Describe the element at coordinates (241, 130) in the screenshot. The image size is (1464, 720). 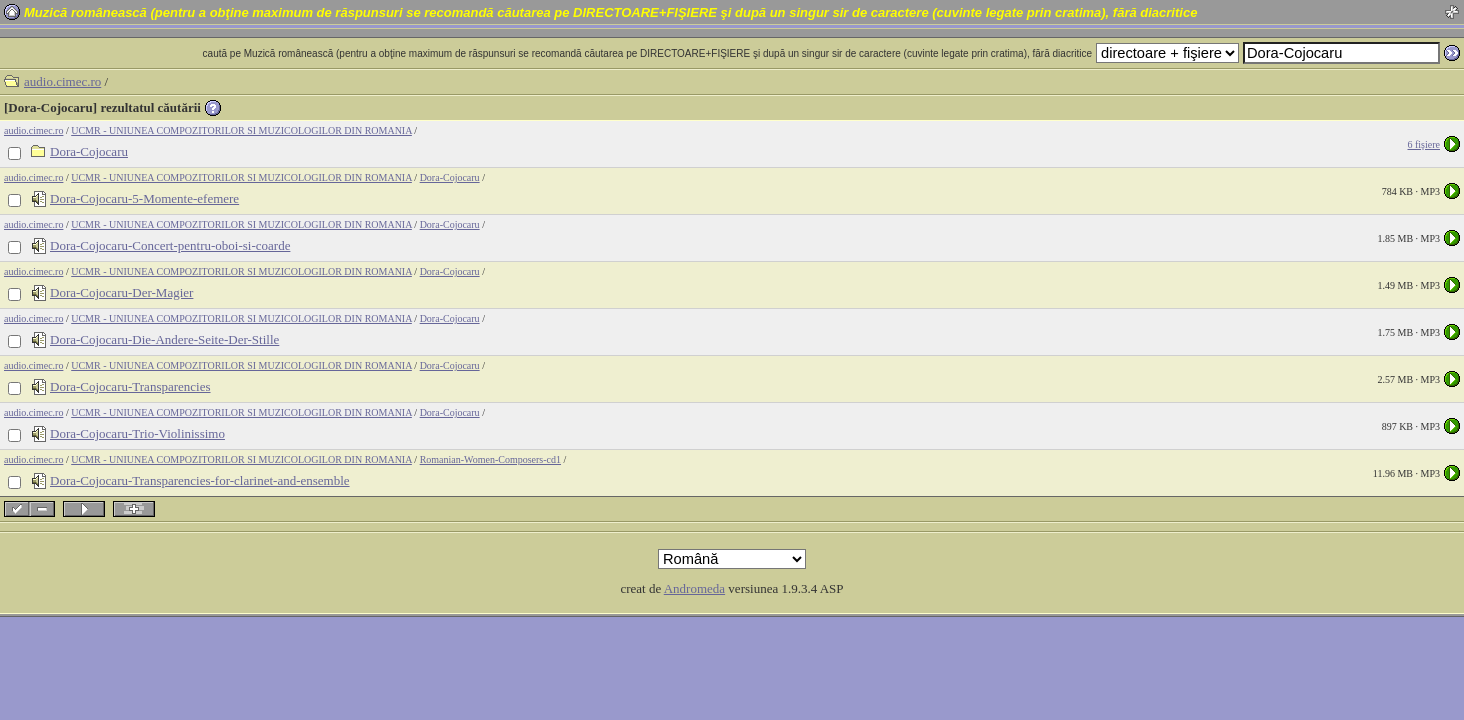
I see `UCMR - UNIUNEA COMPOZITORILOR SI MUZICOLOGILOR DIN ROMANIA` at that location.